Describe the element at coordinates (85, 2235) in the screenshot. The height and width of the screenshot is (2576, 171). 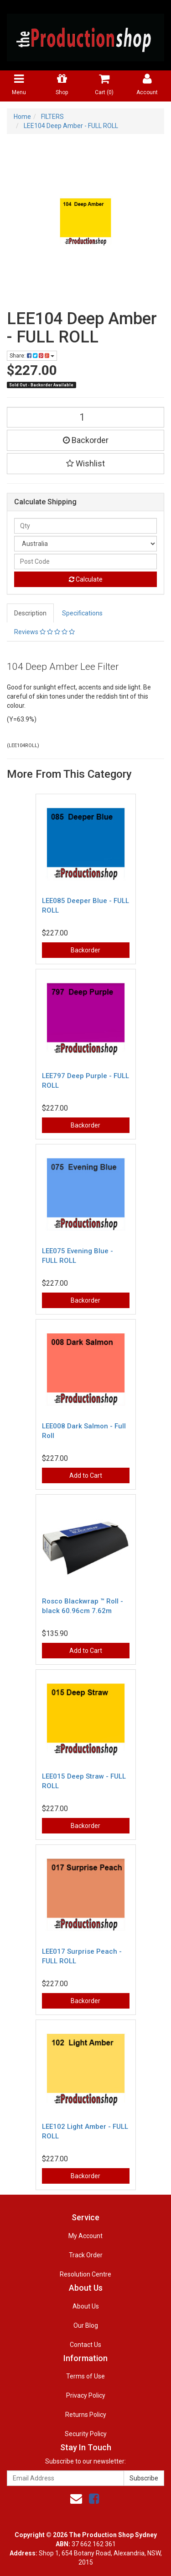
I see `My Account` at that location.